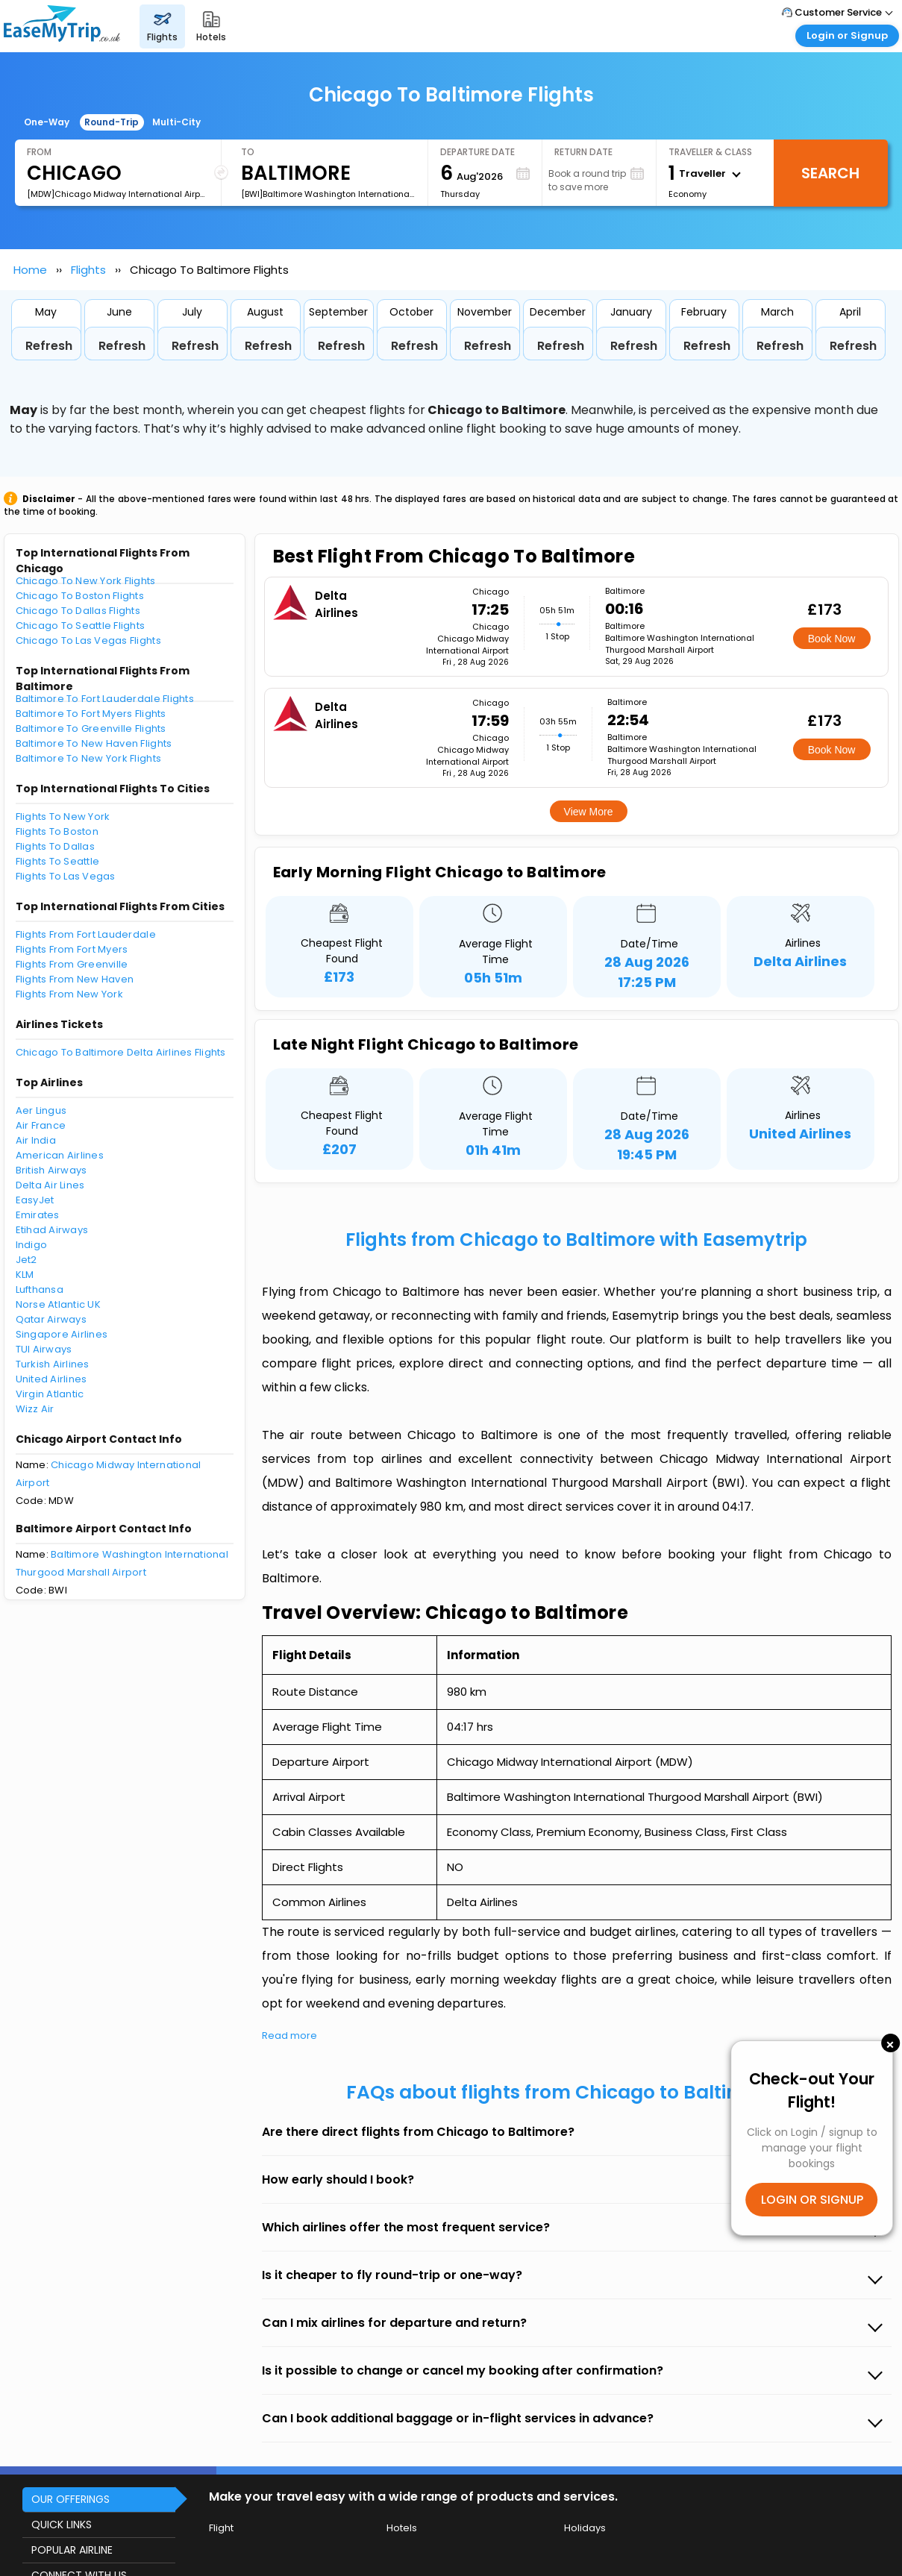 The image size is (902, 2576). I want to click on Flights From New Haven, so click(75, 979).